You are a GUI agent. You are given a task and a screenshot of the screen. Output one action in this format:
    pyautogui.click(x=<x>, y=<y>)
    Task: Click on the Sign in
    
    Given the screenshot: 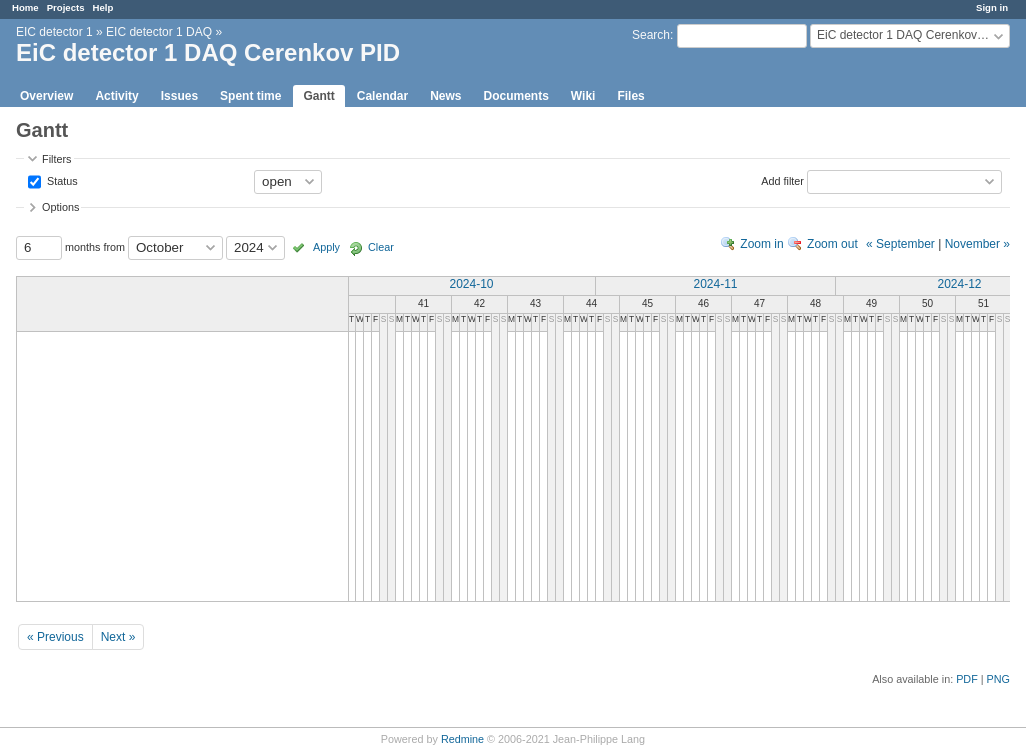 What is the action you would take?
    pyautogui.click(x=992, y=7)
    